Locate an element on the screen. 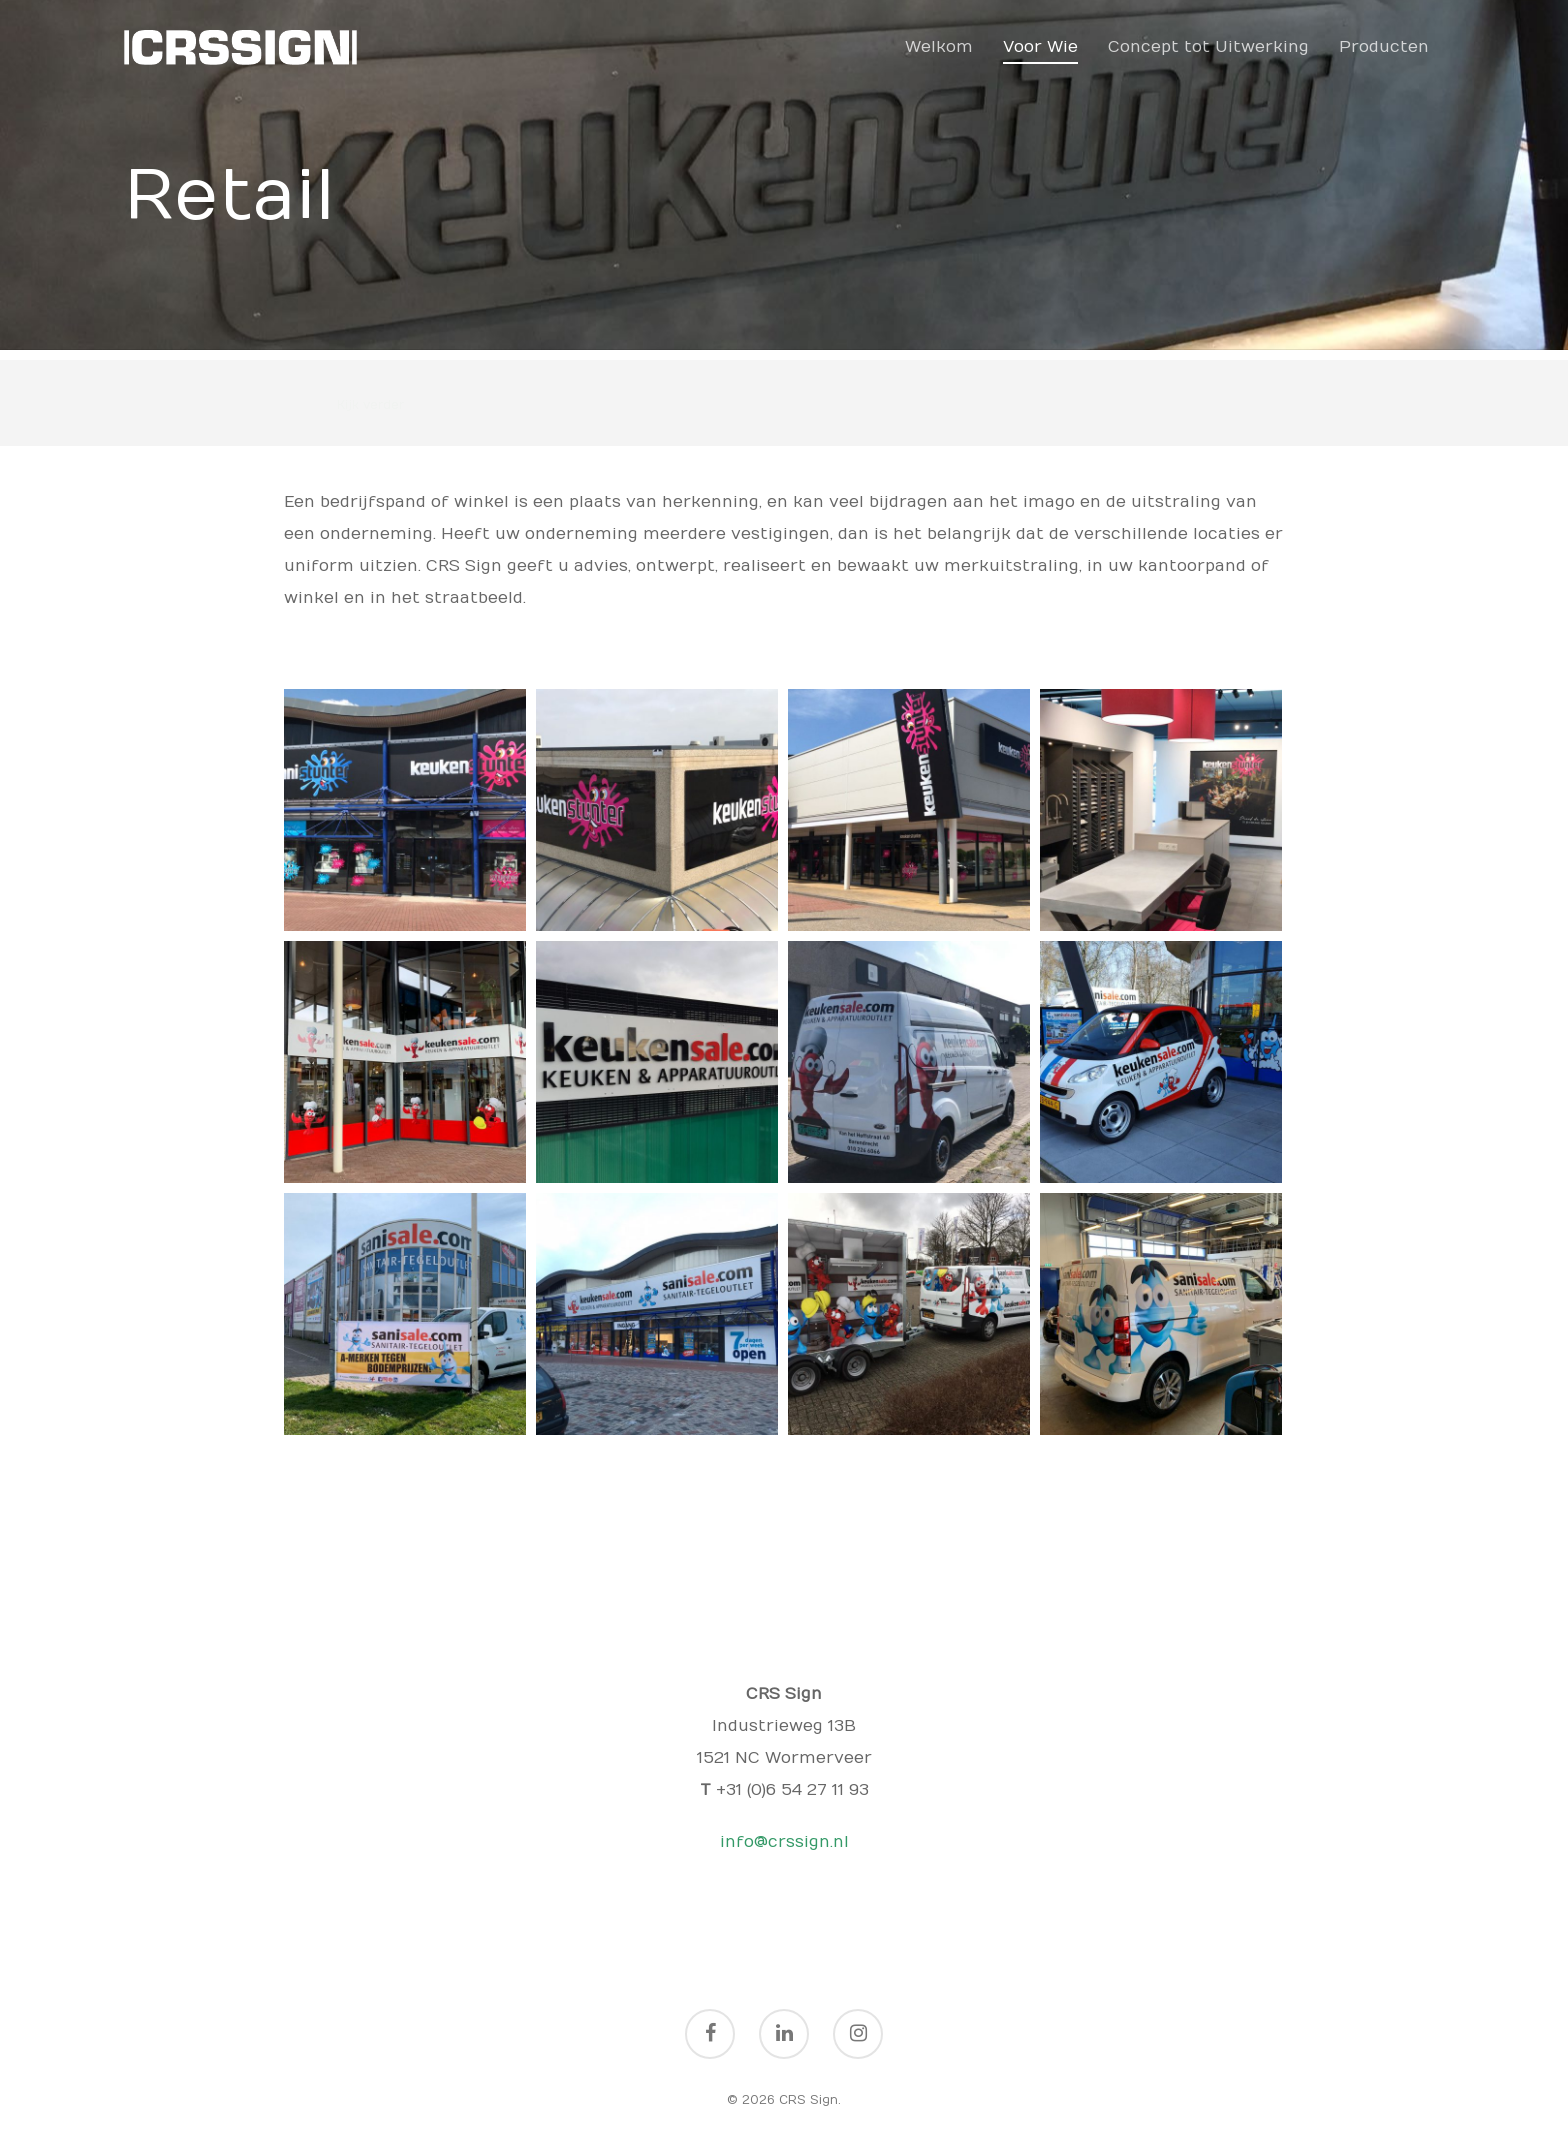 The width and height of the screenshot is (1568, 2156). Welkom is located at coordinates (939, 47).